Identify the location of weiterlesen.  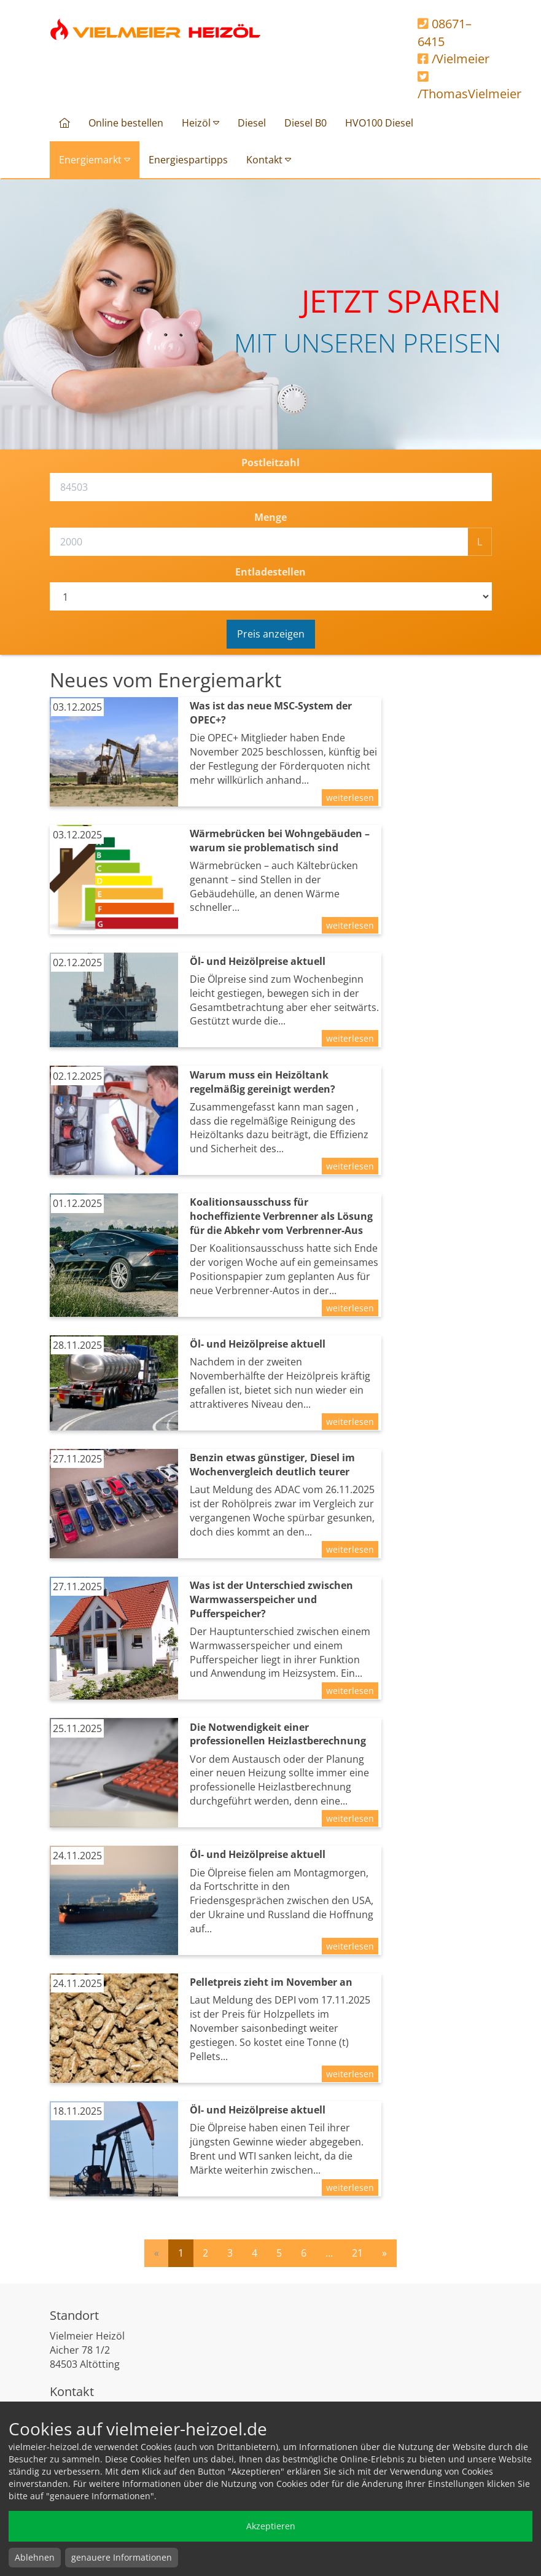
(350, 797).